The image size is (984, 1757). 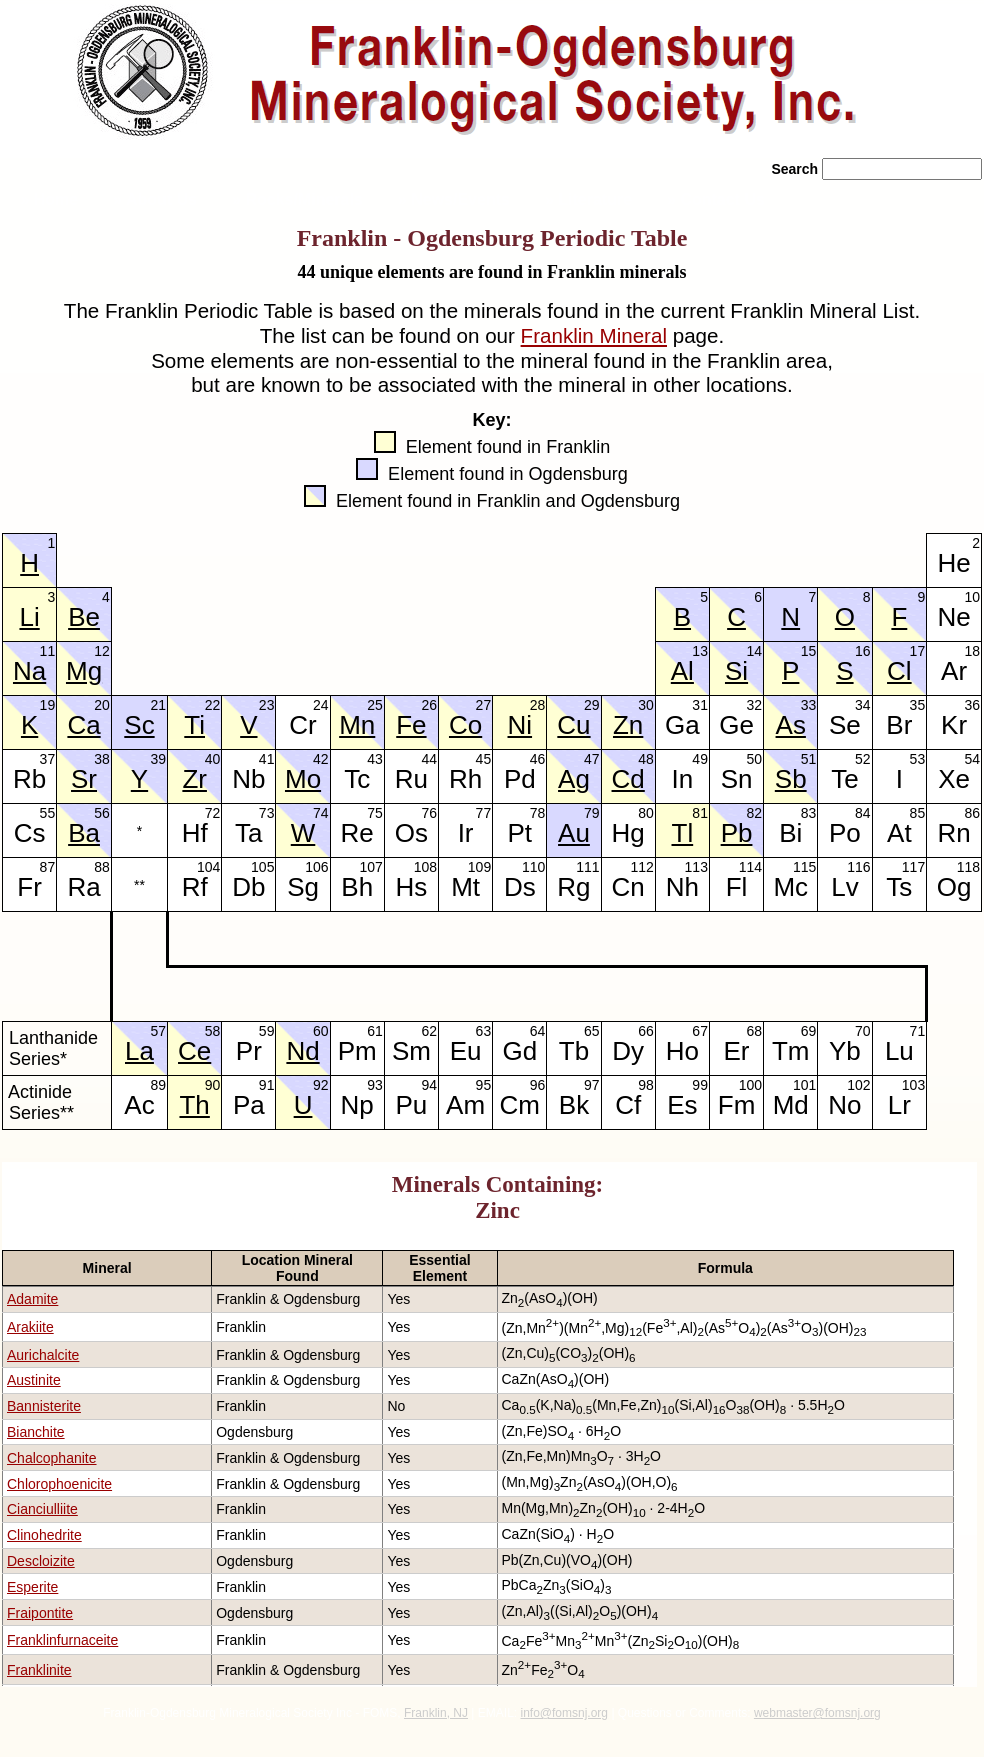 I want to click on Re, so click(x=357, y=833).